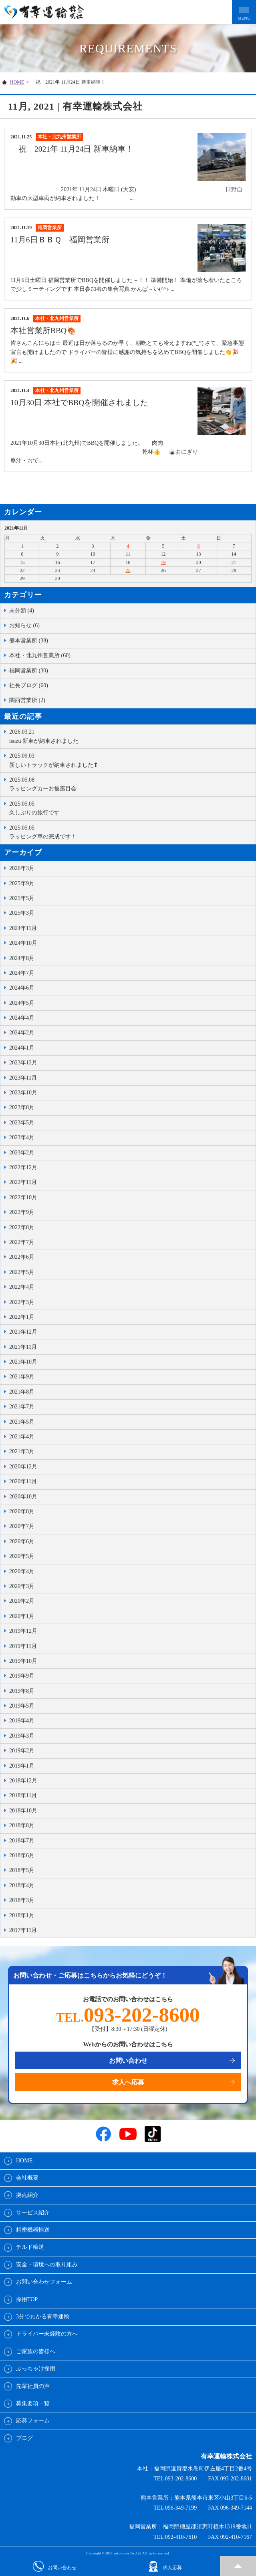  I want to click on 社長ブログ (60), so click(28, 685).